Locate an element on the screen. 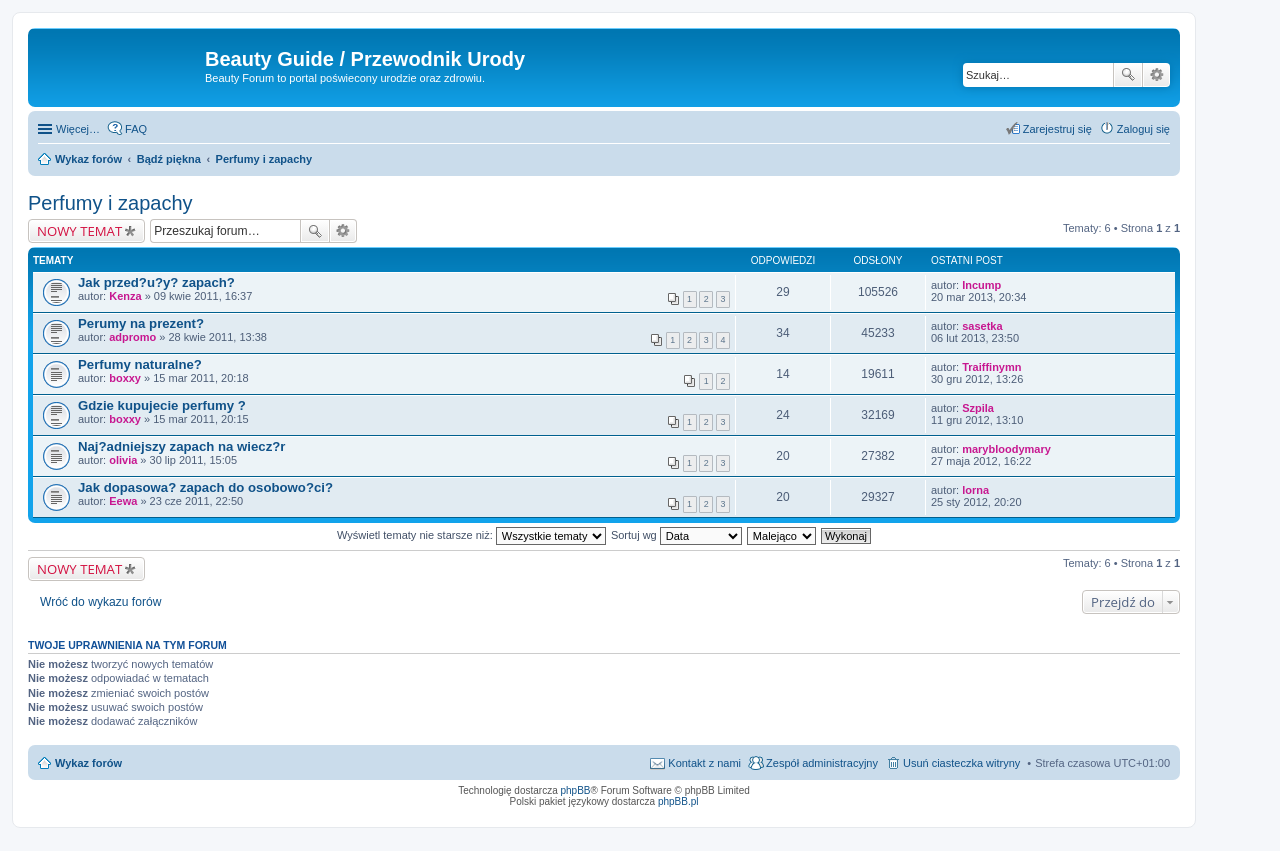 The height and width of the screenshot is (851, 1280). phpBB is located at coordinates (576, 790).